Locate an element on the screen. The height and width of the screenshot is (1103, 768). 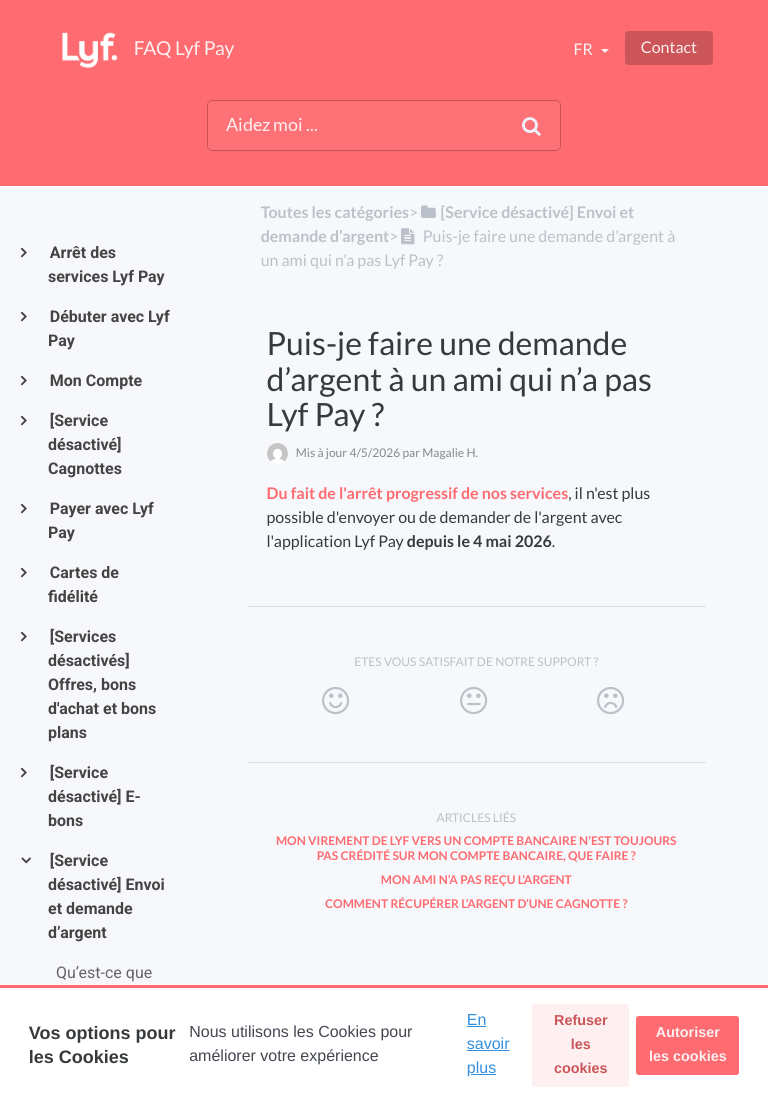
Contact [button] is located at coordinates (669, 47).